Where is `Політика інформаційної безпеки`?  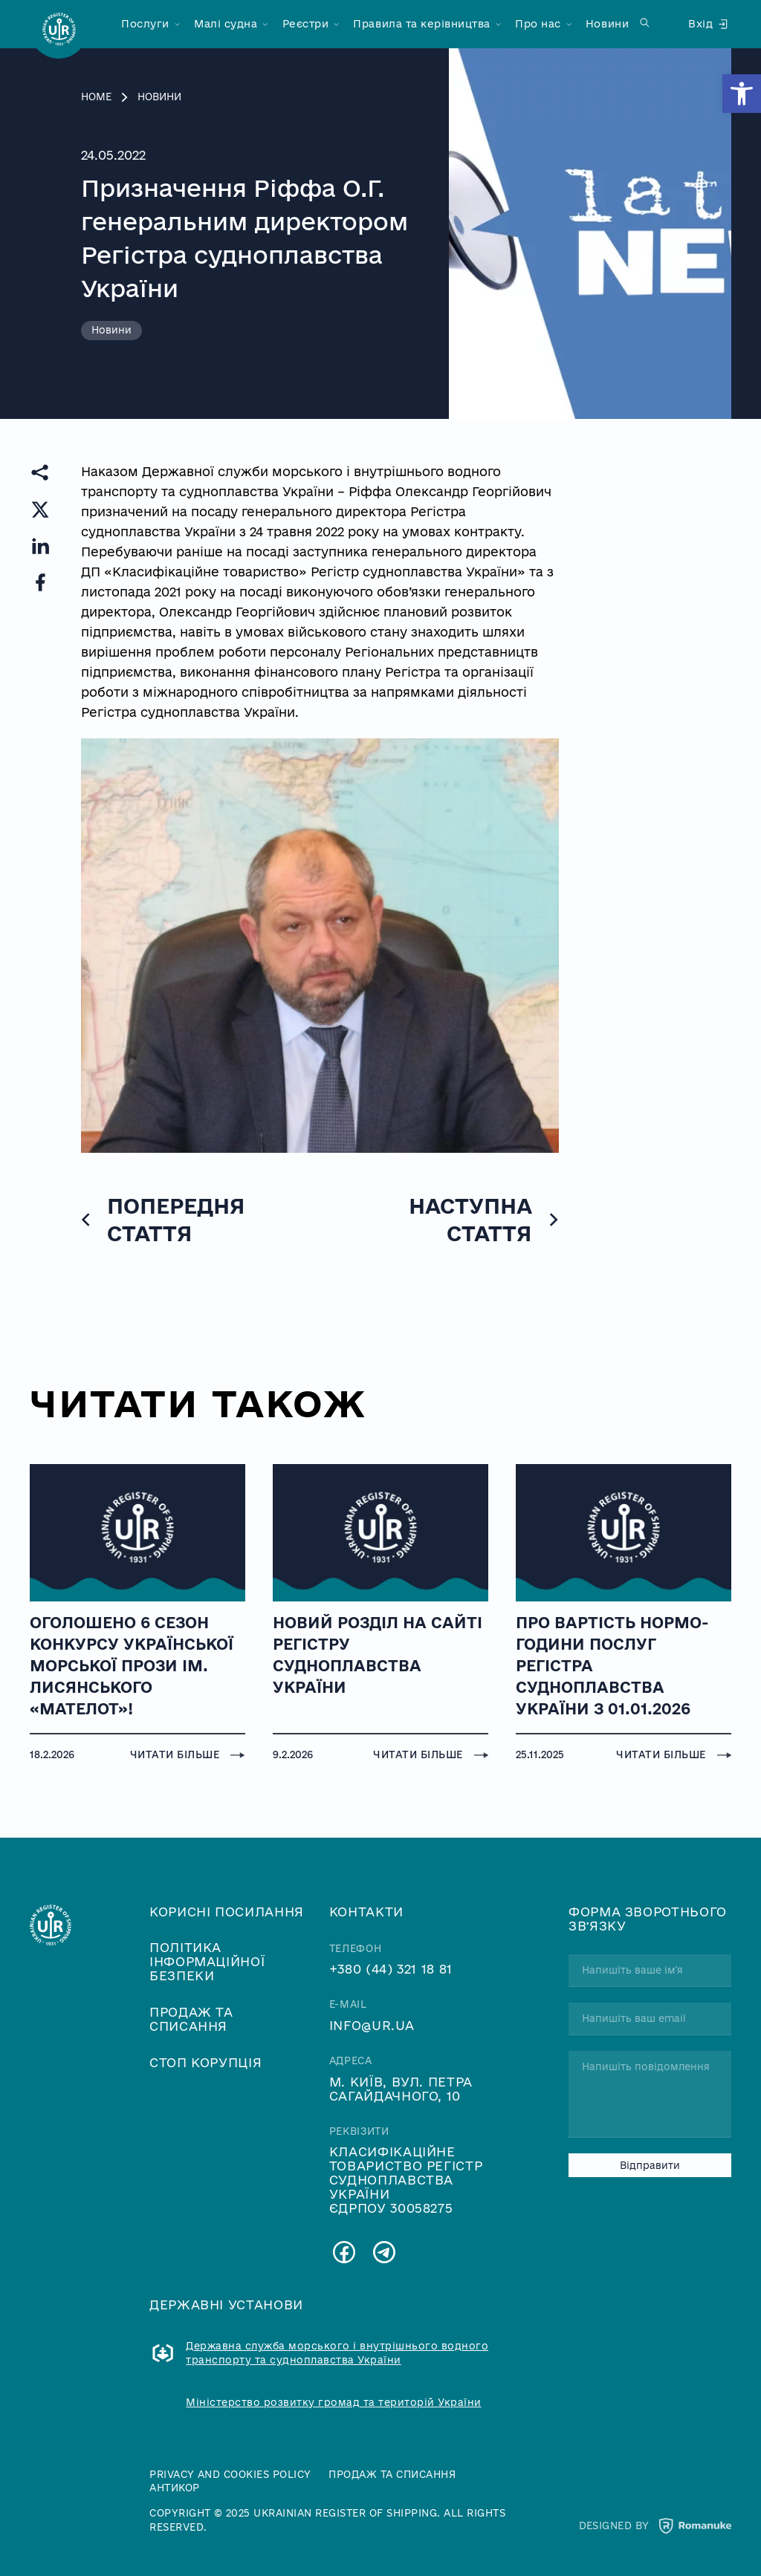 Політика інформаційної безпеки is located at coordinates (207, 1961).